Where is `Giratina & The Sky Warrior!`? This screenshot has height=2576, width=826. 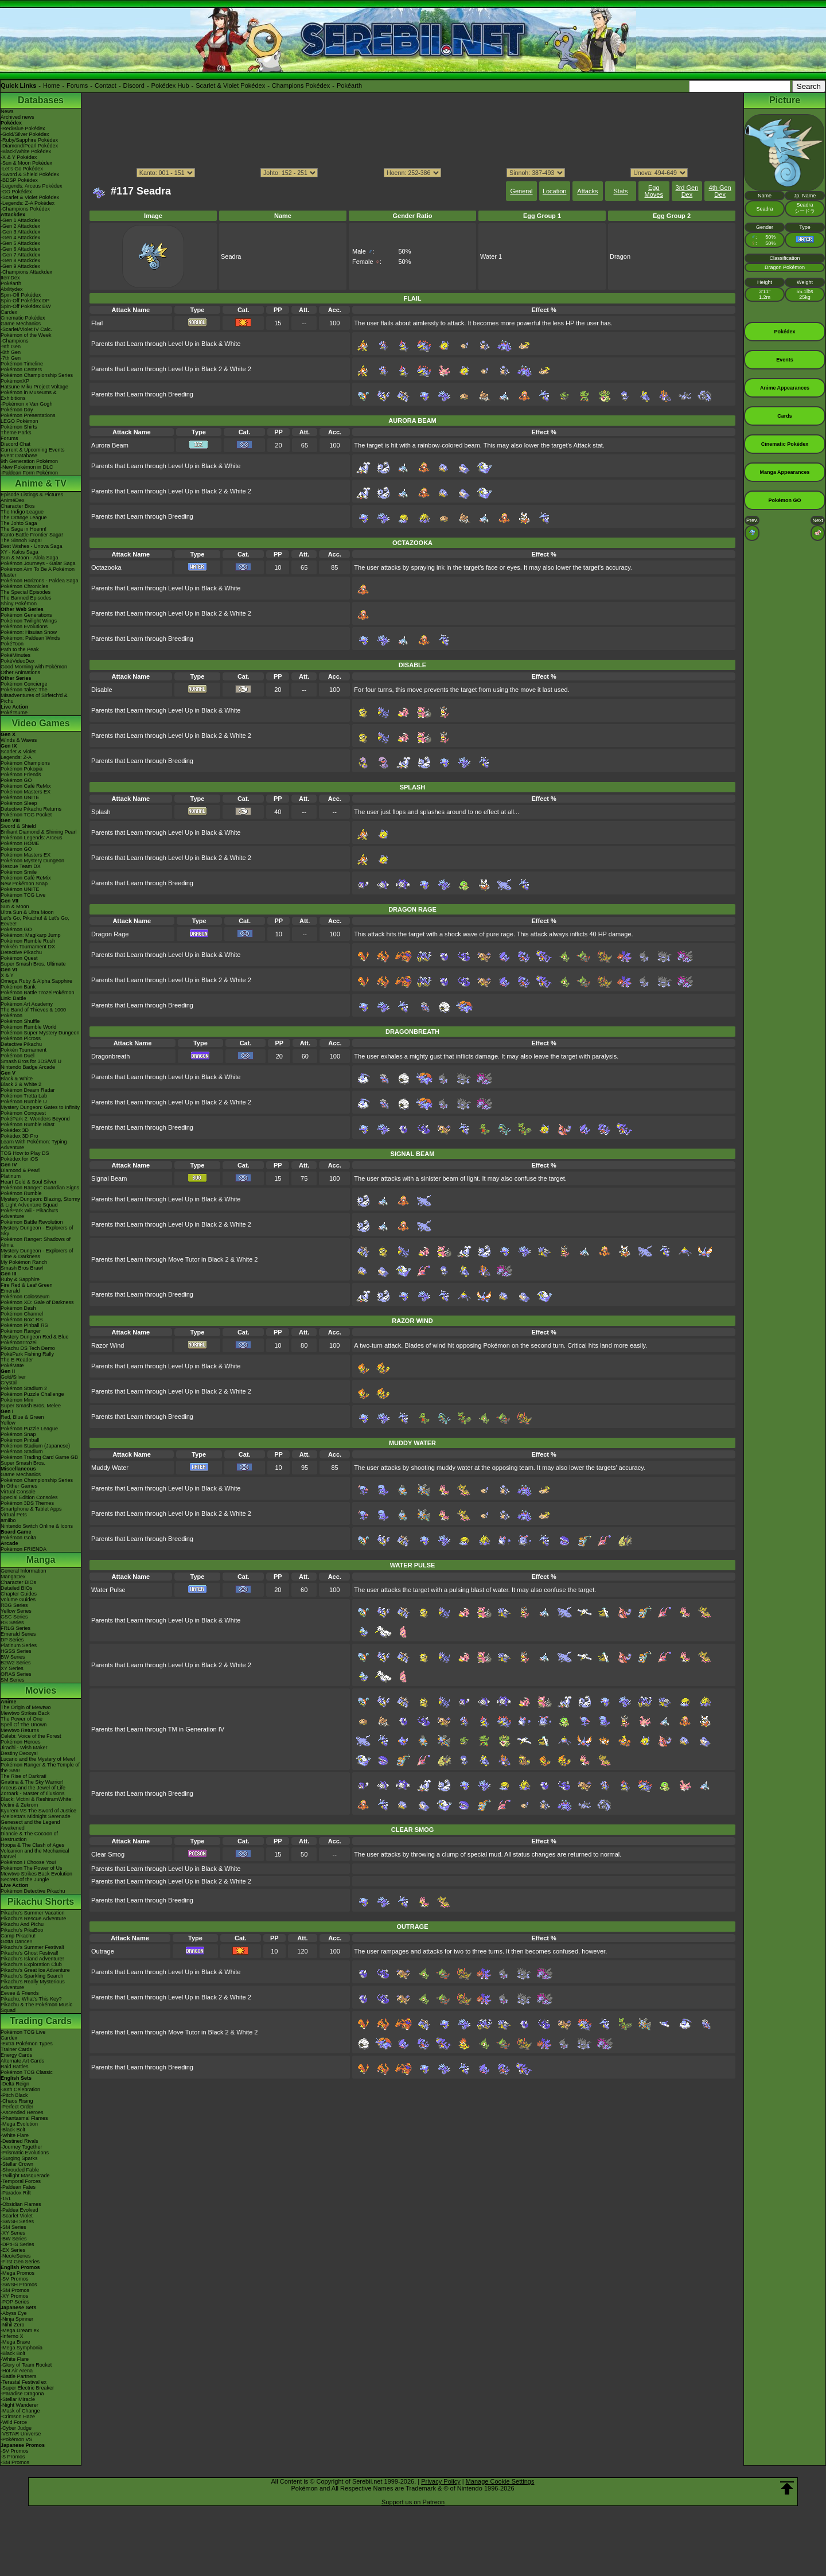 Giratina & The Sky Warrior! is located at coordinates (32, 1782).